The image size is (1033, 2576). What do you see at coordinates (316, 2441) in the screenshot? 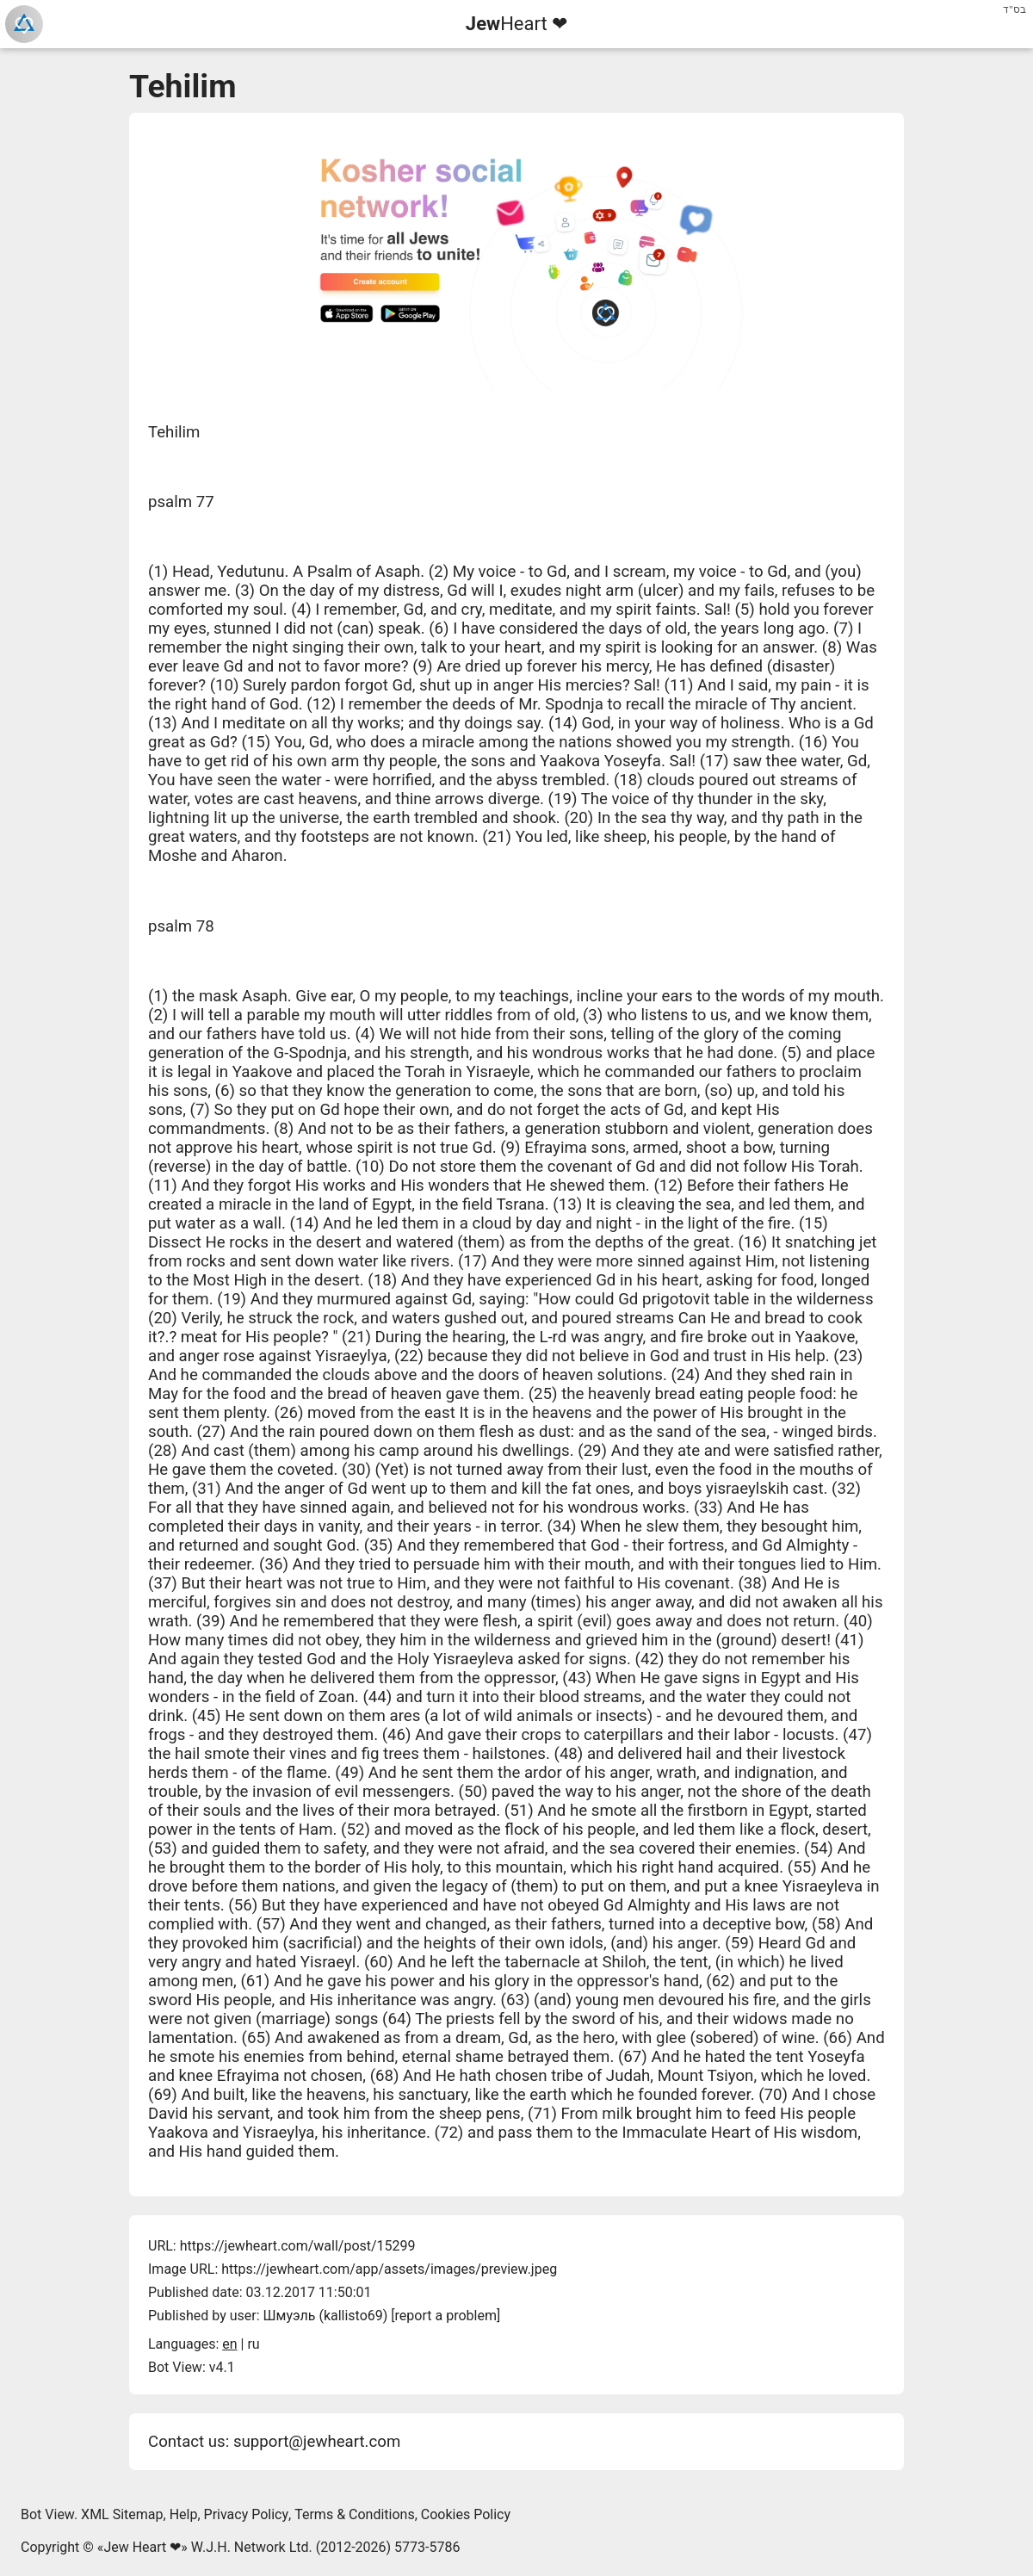
I see `support@jewheart.com` at bounding box center [316, 2441].